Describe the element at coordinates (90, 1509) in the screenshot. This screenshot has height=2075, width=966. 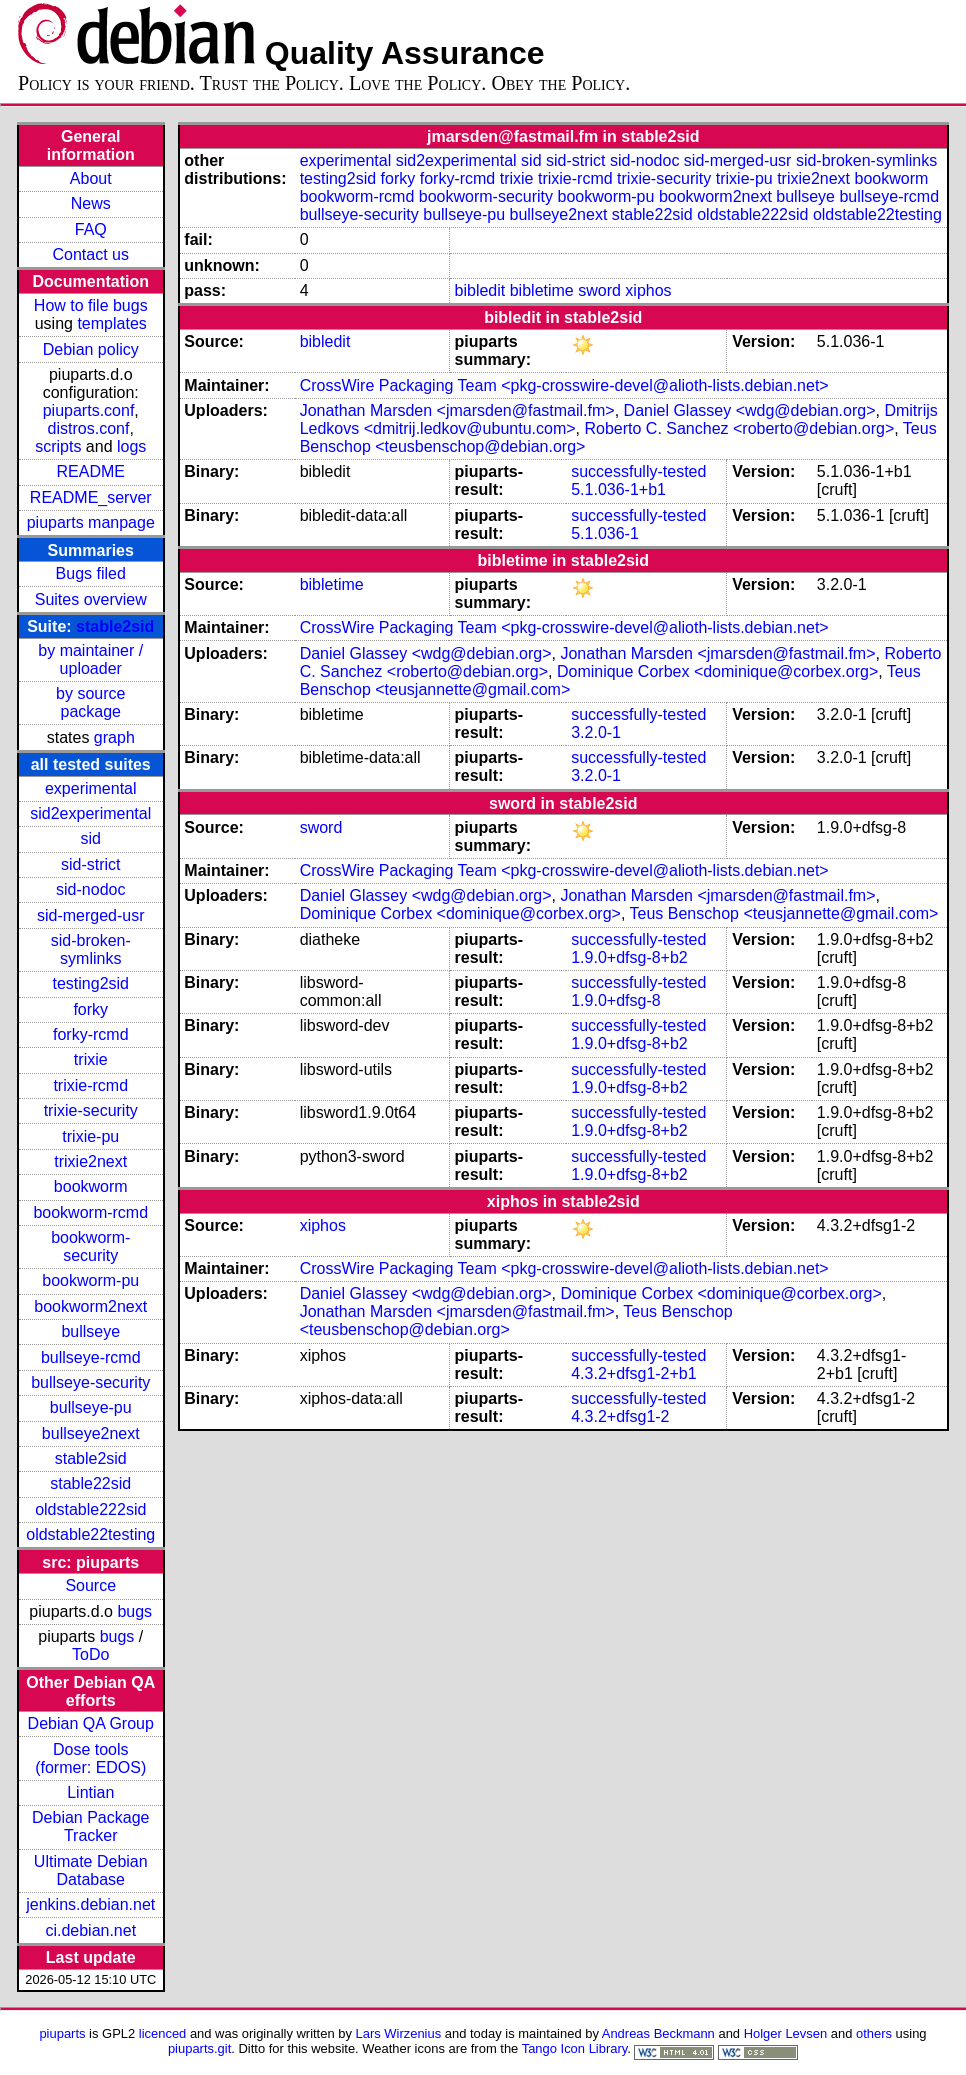
I see `oldstable222sid` at that location.